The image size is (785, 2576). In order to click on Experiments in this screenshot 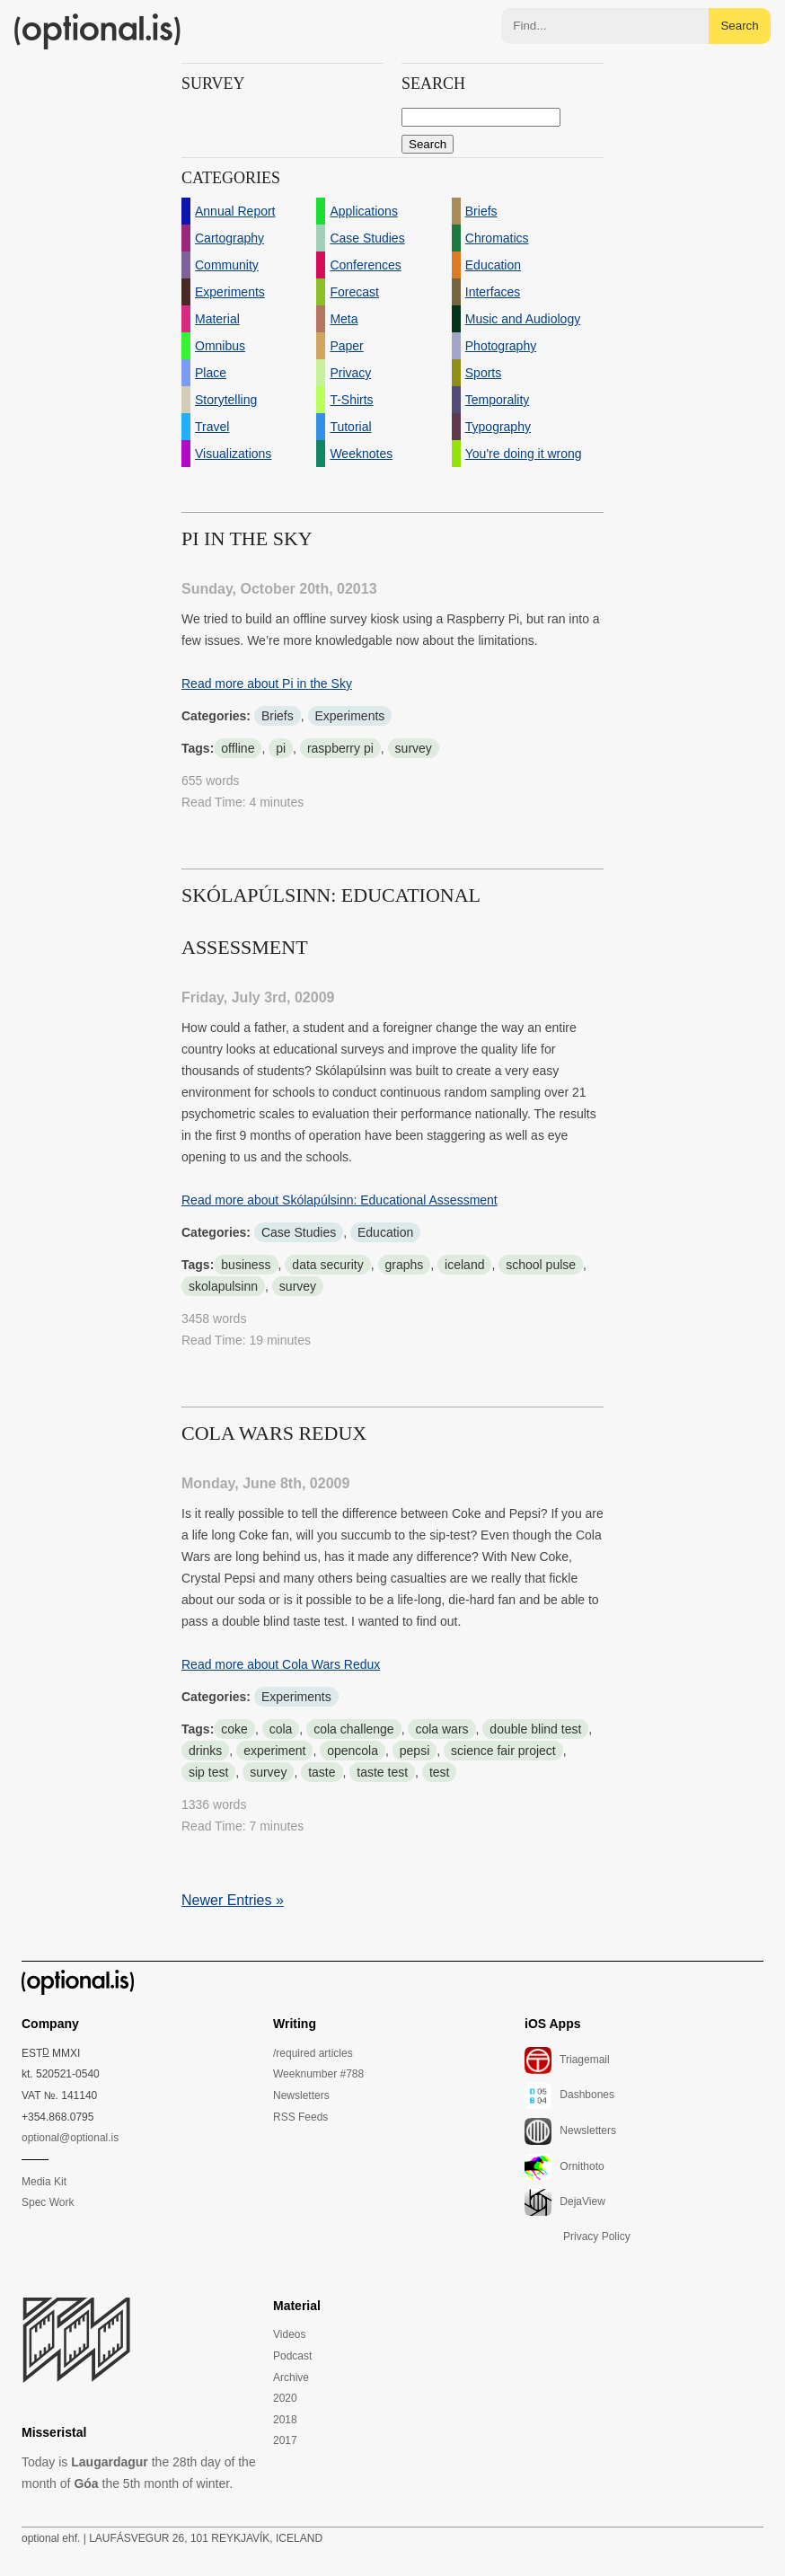, I will do `click(350, 716)`.